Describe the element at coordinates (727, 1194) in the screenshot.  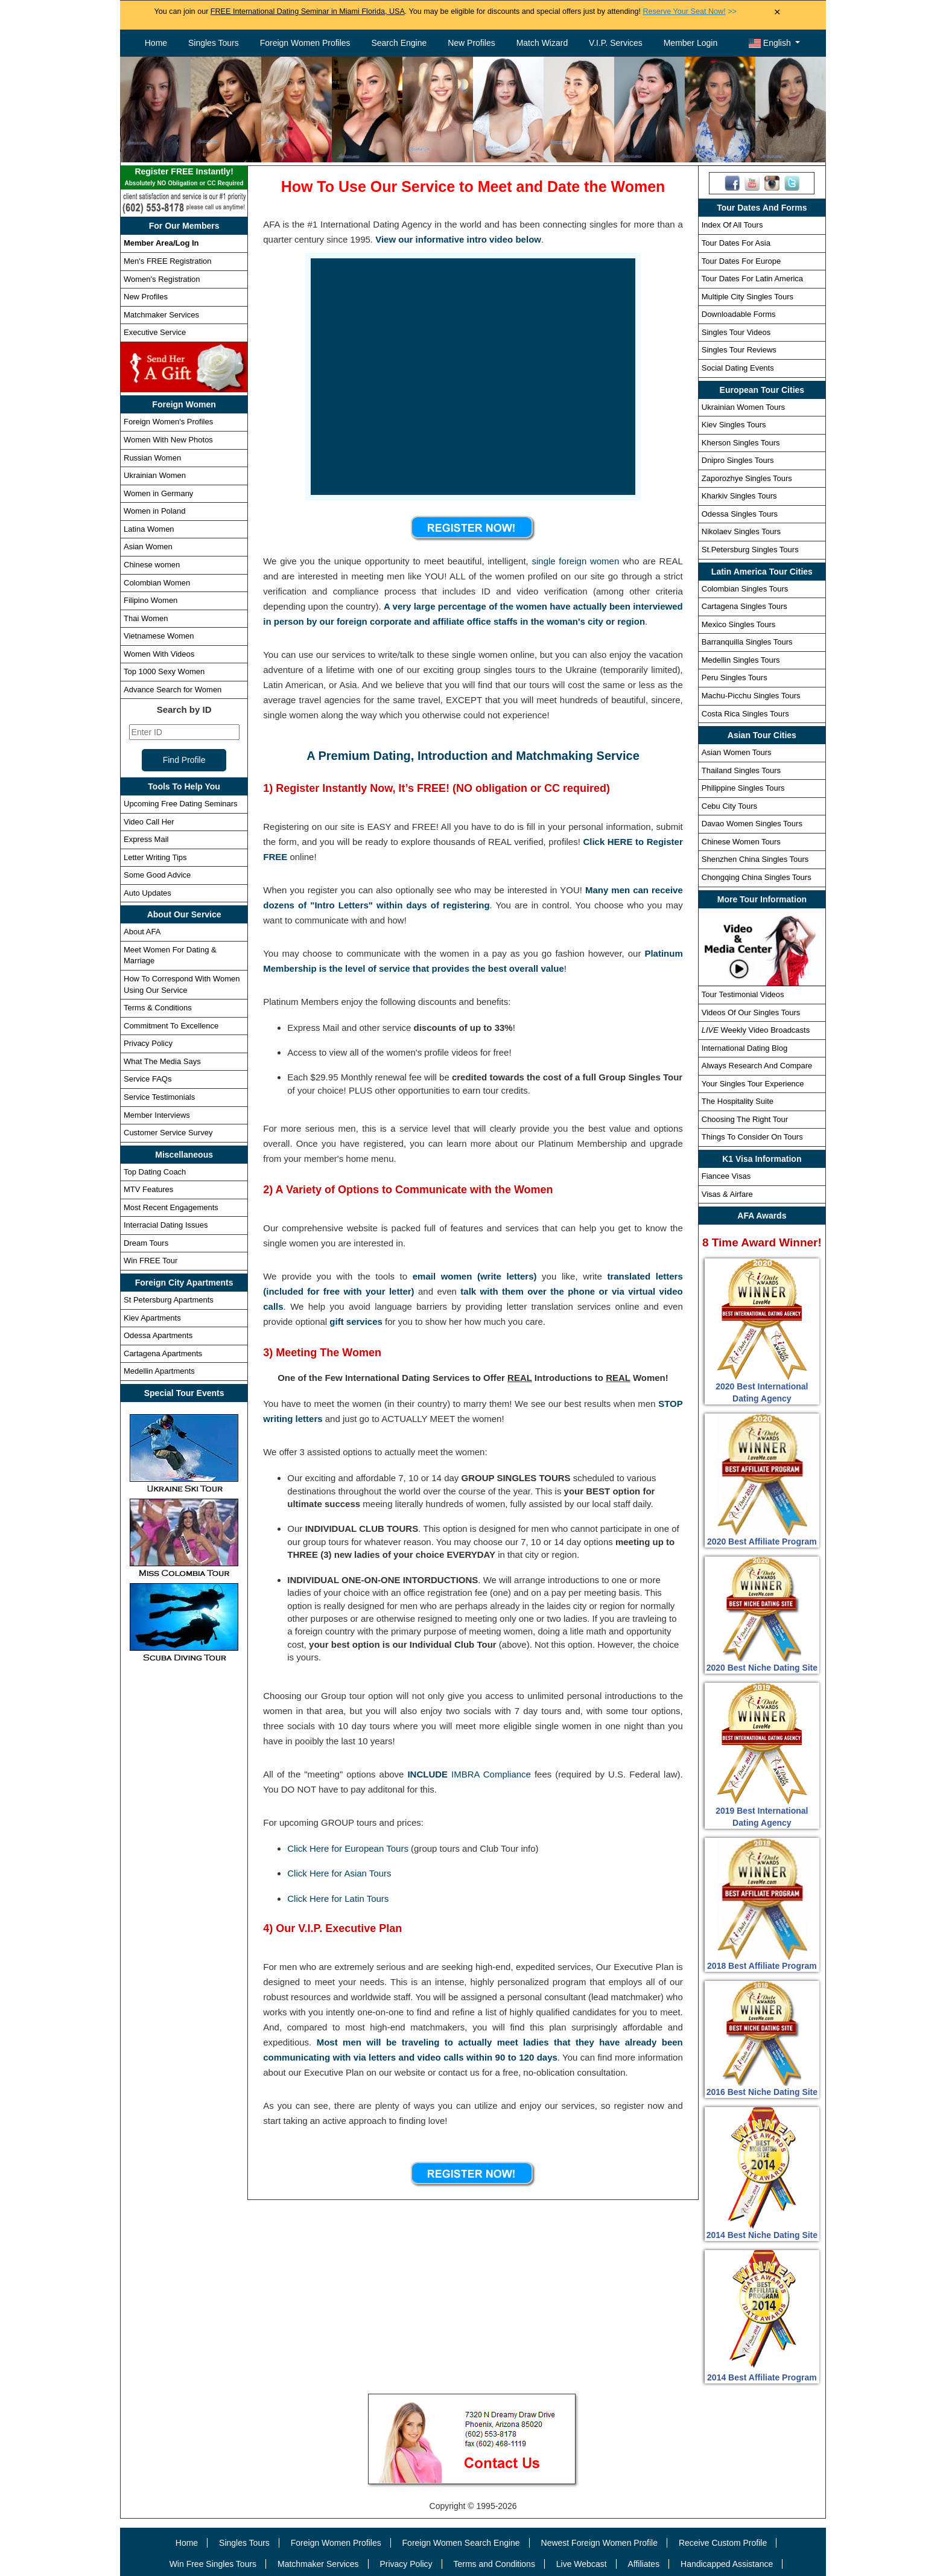
I see `Visas & Airfare` at that location.